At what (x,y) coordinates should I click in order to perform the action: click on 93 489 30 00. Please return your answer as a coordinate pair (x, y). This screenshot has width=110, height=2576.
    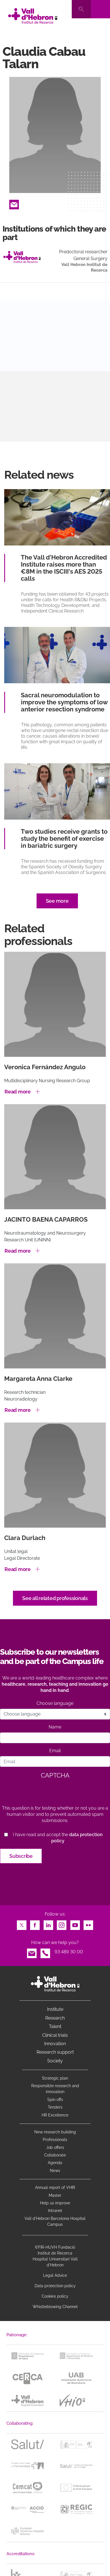
    Looking at the image, I should click on (69, 1951).